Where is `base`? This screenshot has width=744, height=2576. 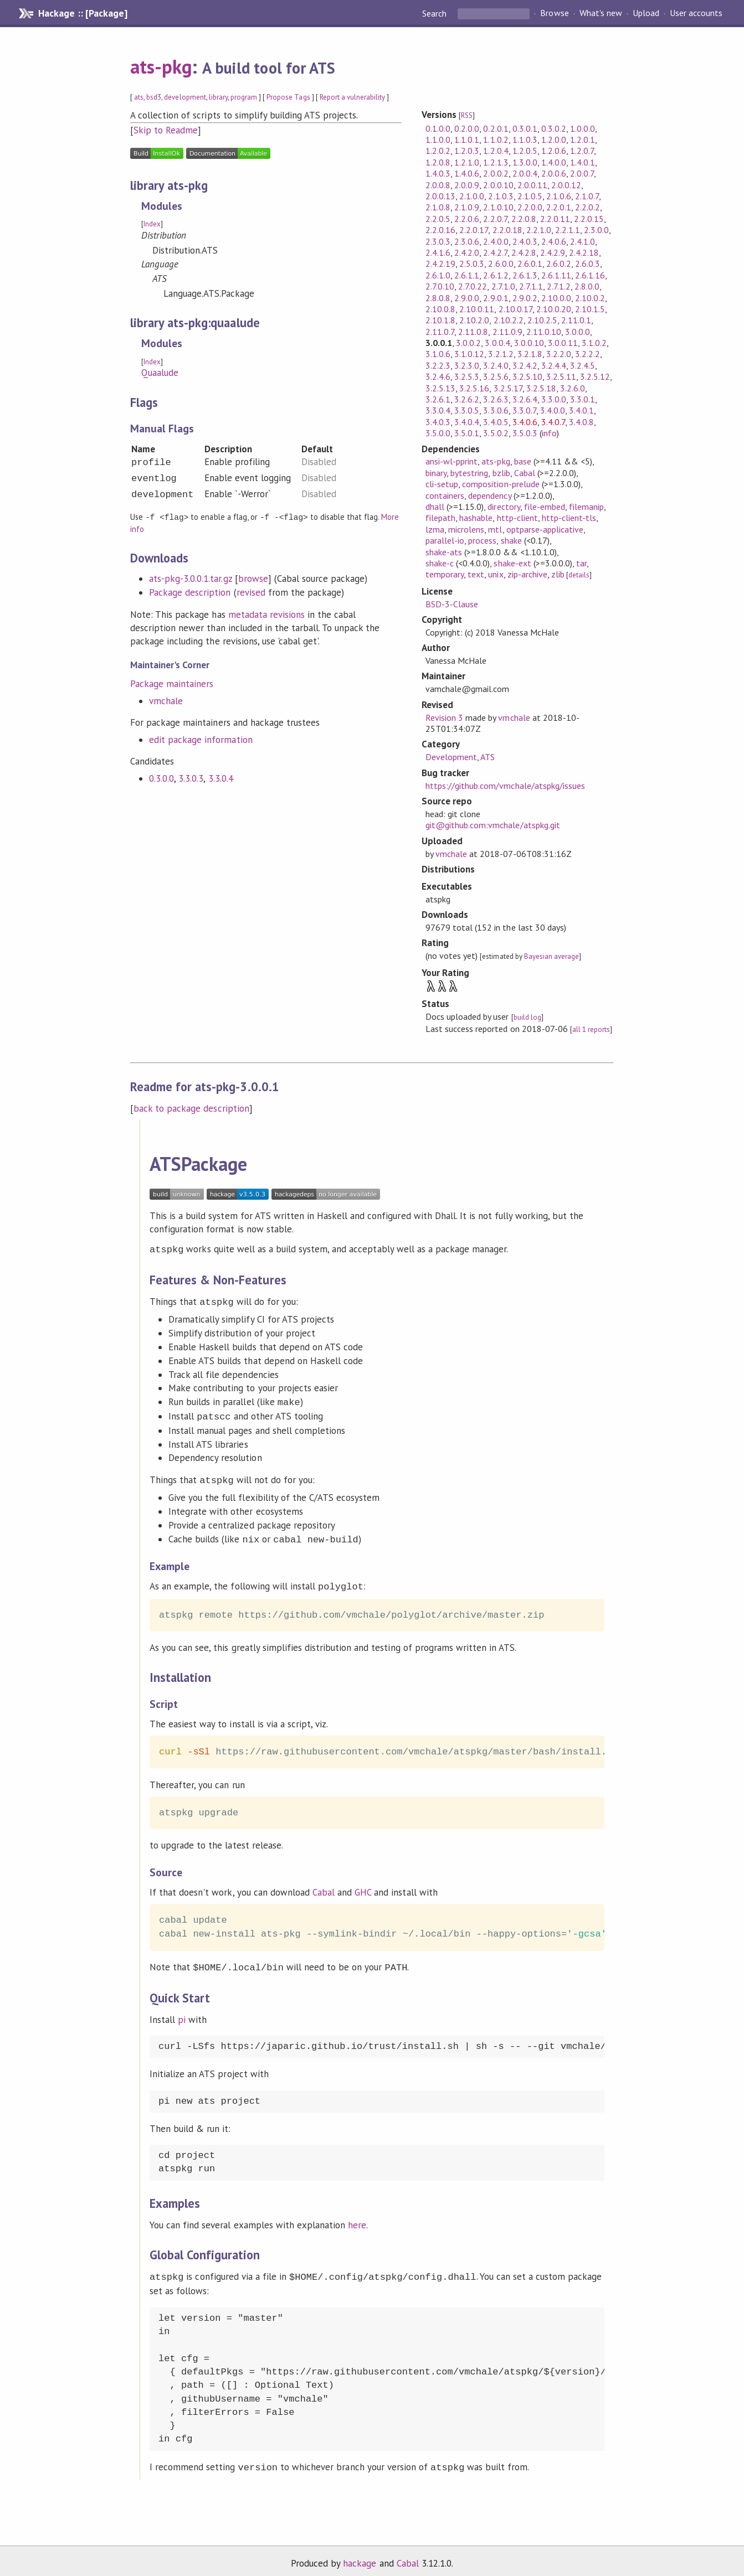 base is located at coordinates (522, 461).